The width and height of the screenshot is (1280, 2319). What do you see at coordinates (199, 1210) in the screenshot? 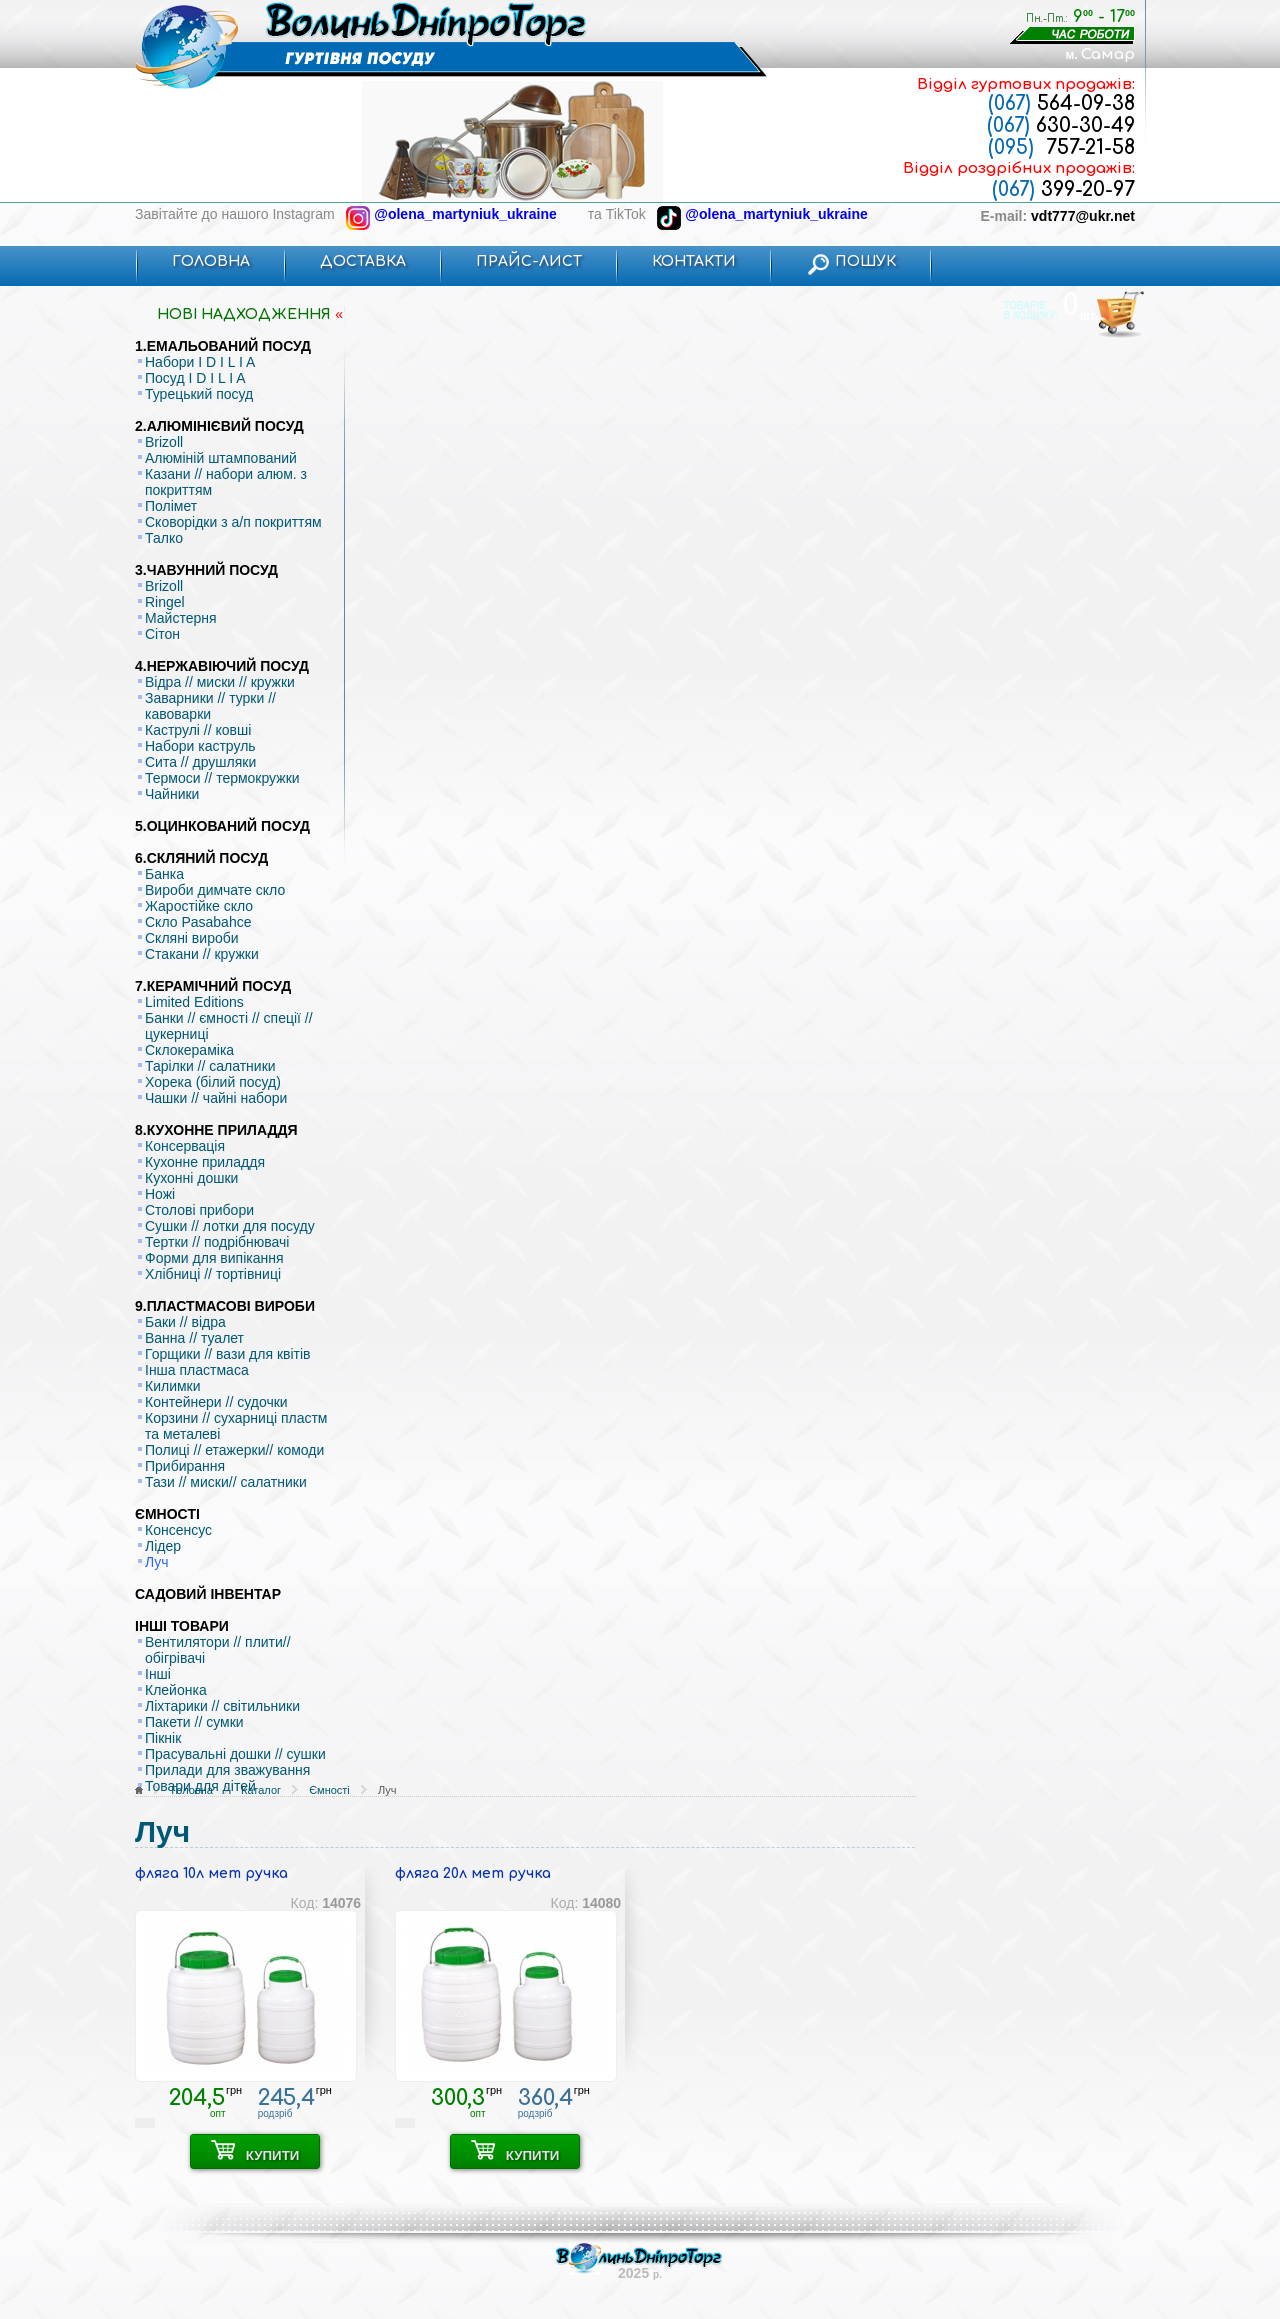
I see `Столові прибори` at bounding box center [199, 1210].